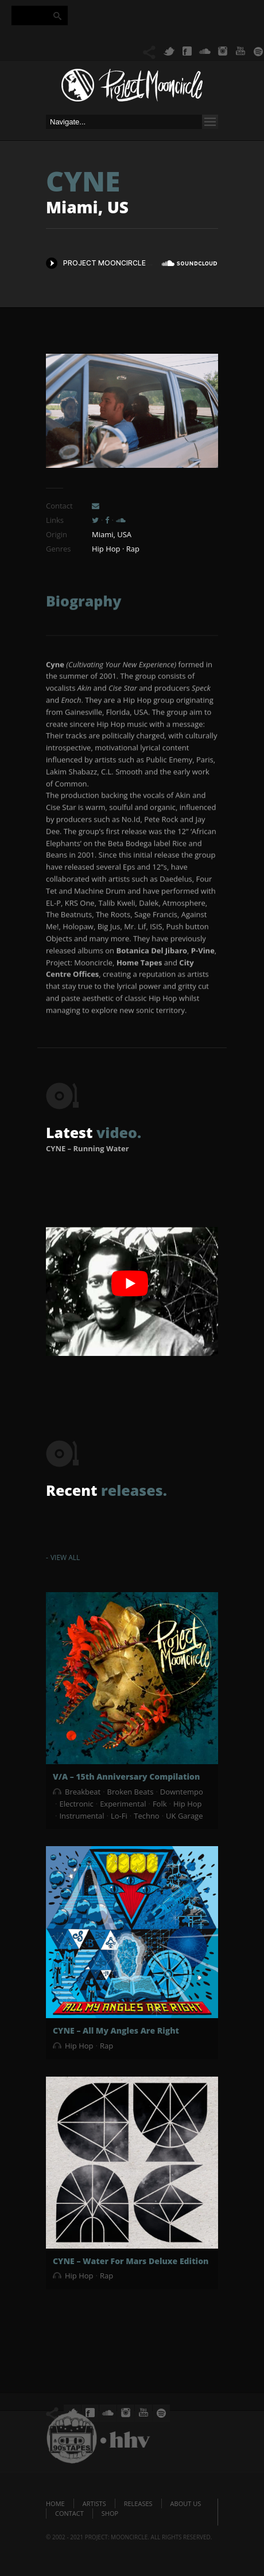  Describe the element at coordinates (94, 2503) in the screenshot. I see `Artists` at that location.